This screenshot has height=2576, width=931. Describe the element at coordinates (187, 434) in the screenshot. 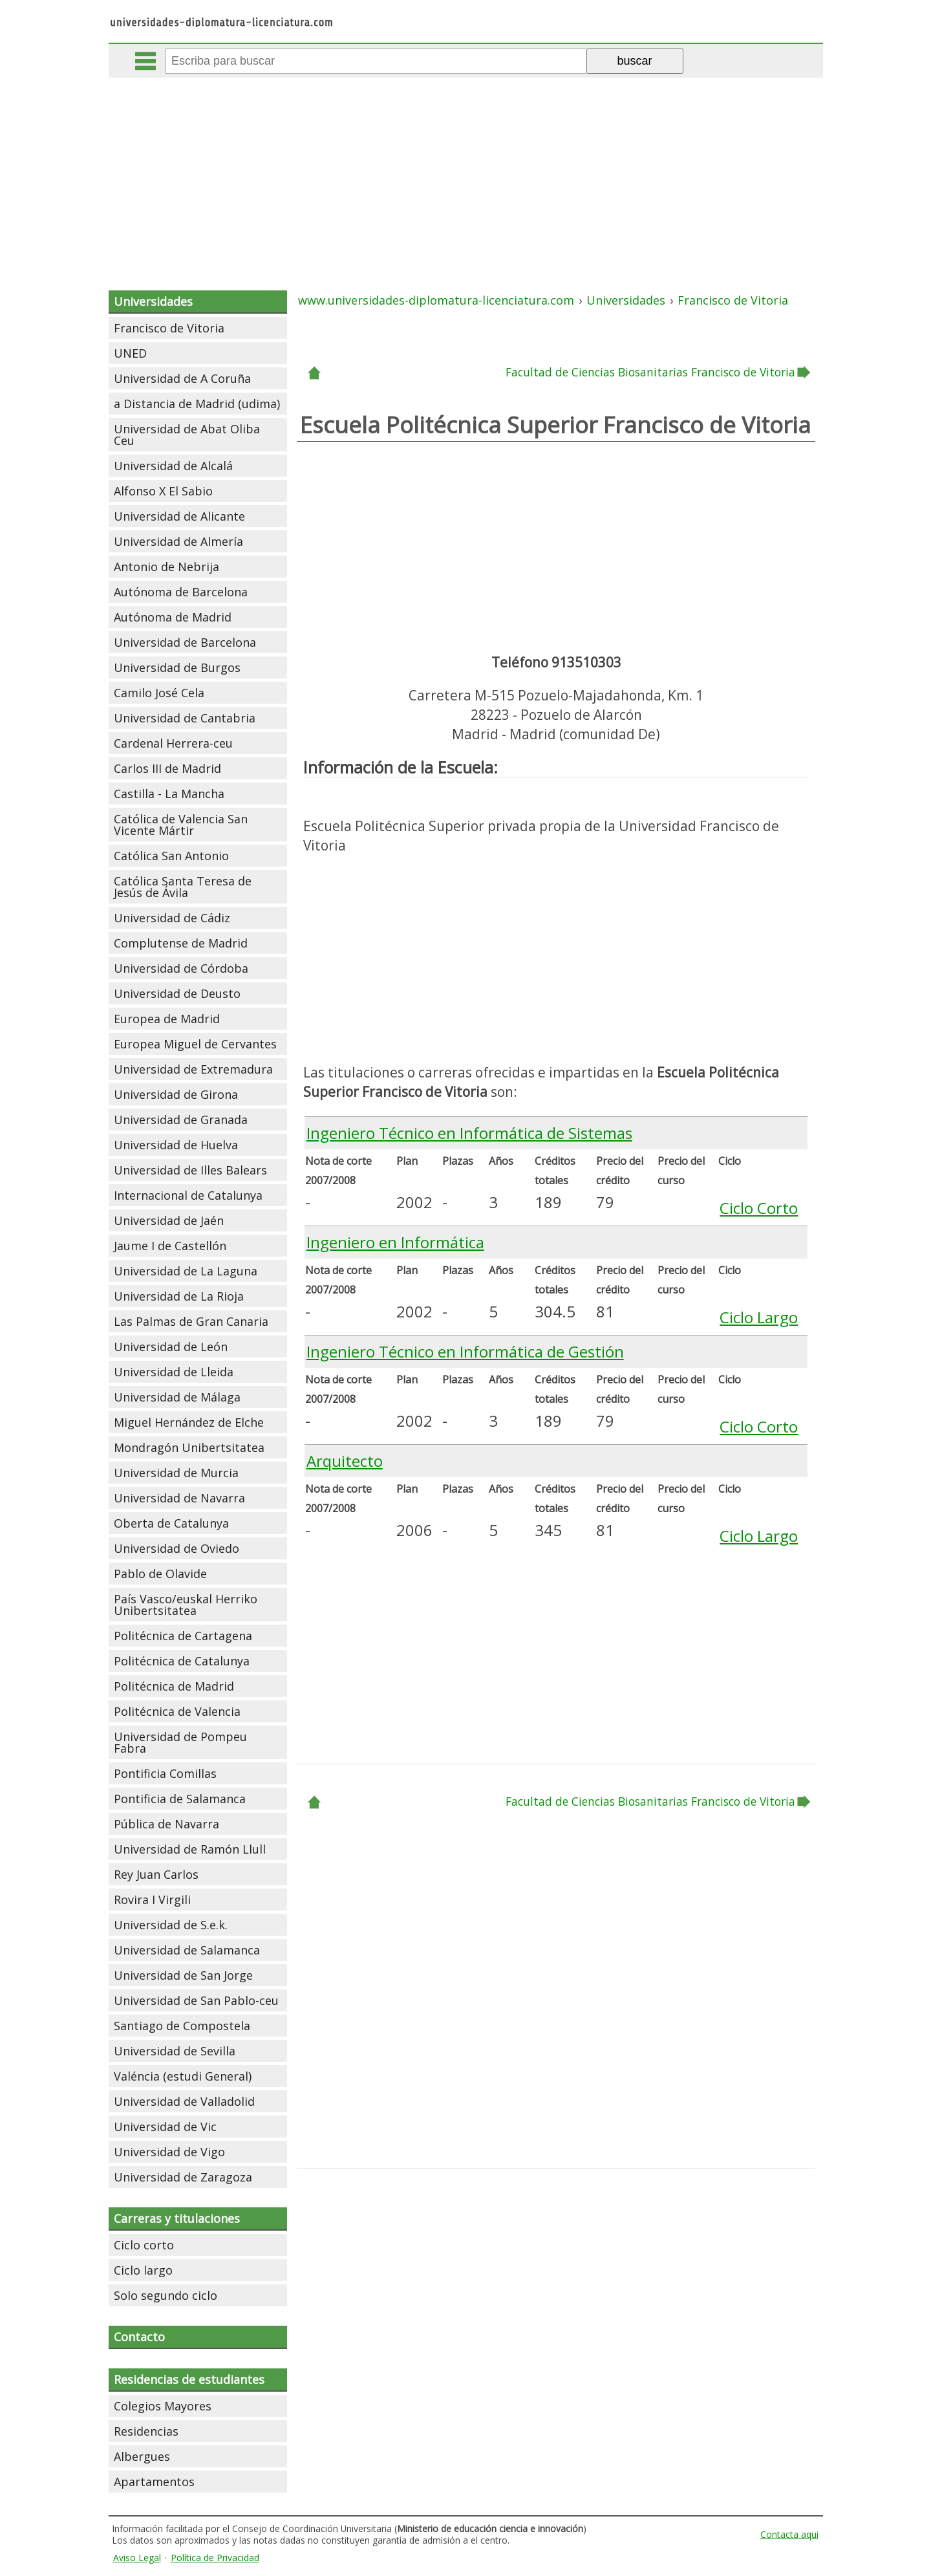

I see `Universidad de Abat Oliba Ceu` at that location.